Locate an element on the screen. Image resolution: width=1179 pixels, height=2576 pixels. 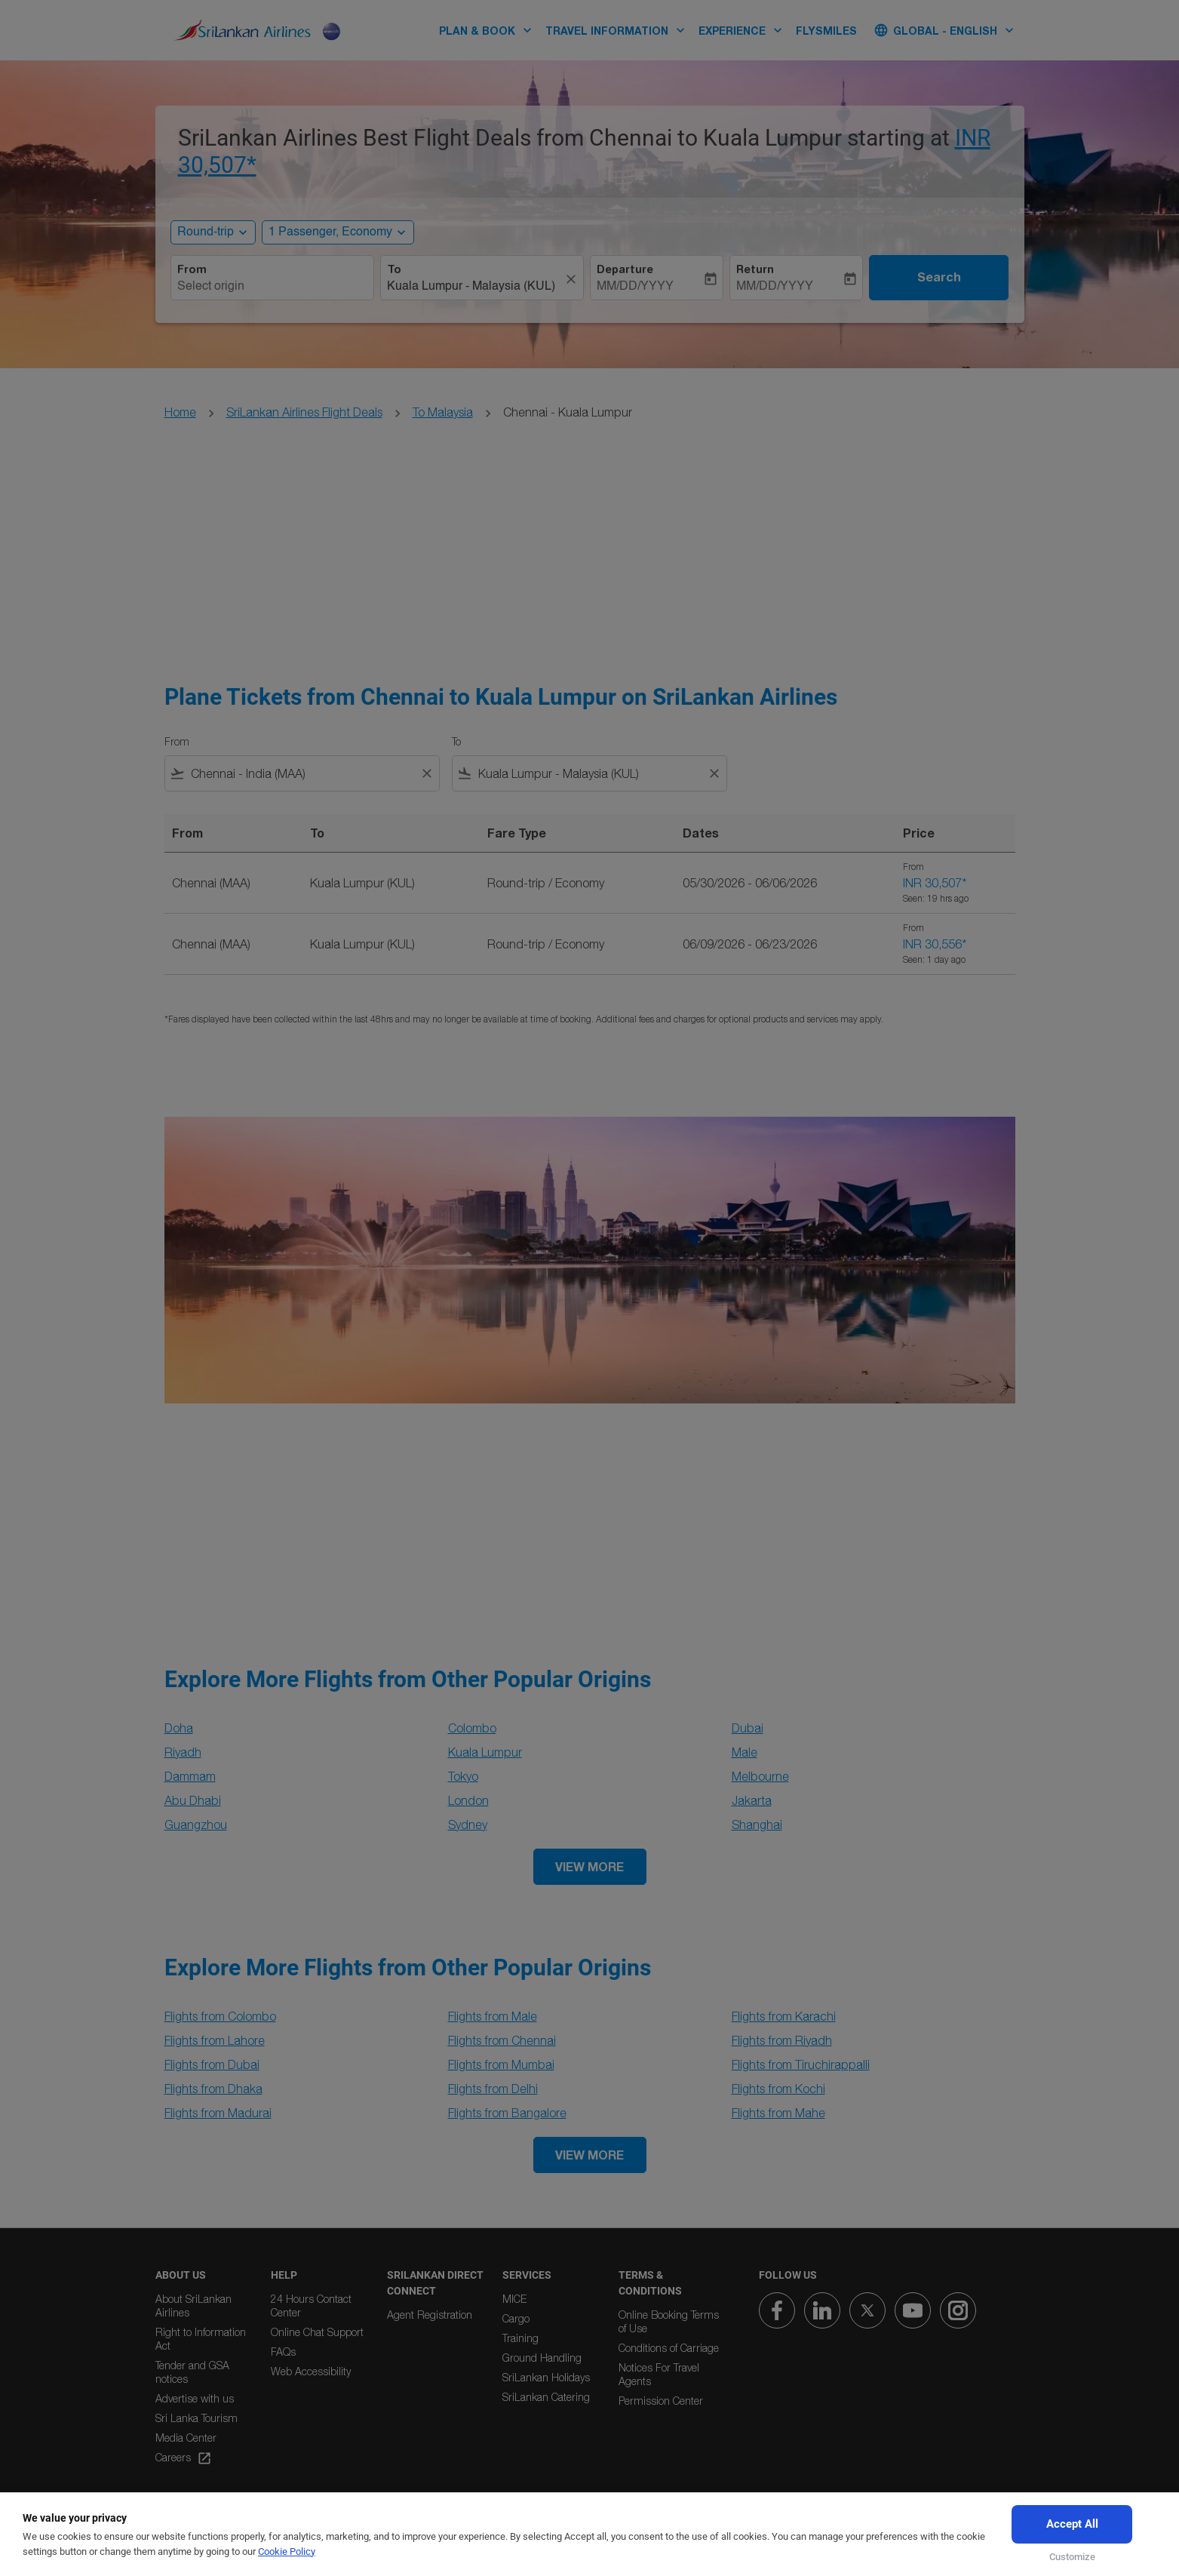
Web Accessibility is located at coordinates (311, 2371).